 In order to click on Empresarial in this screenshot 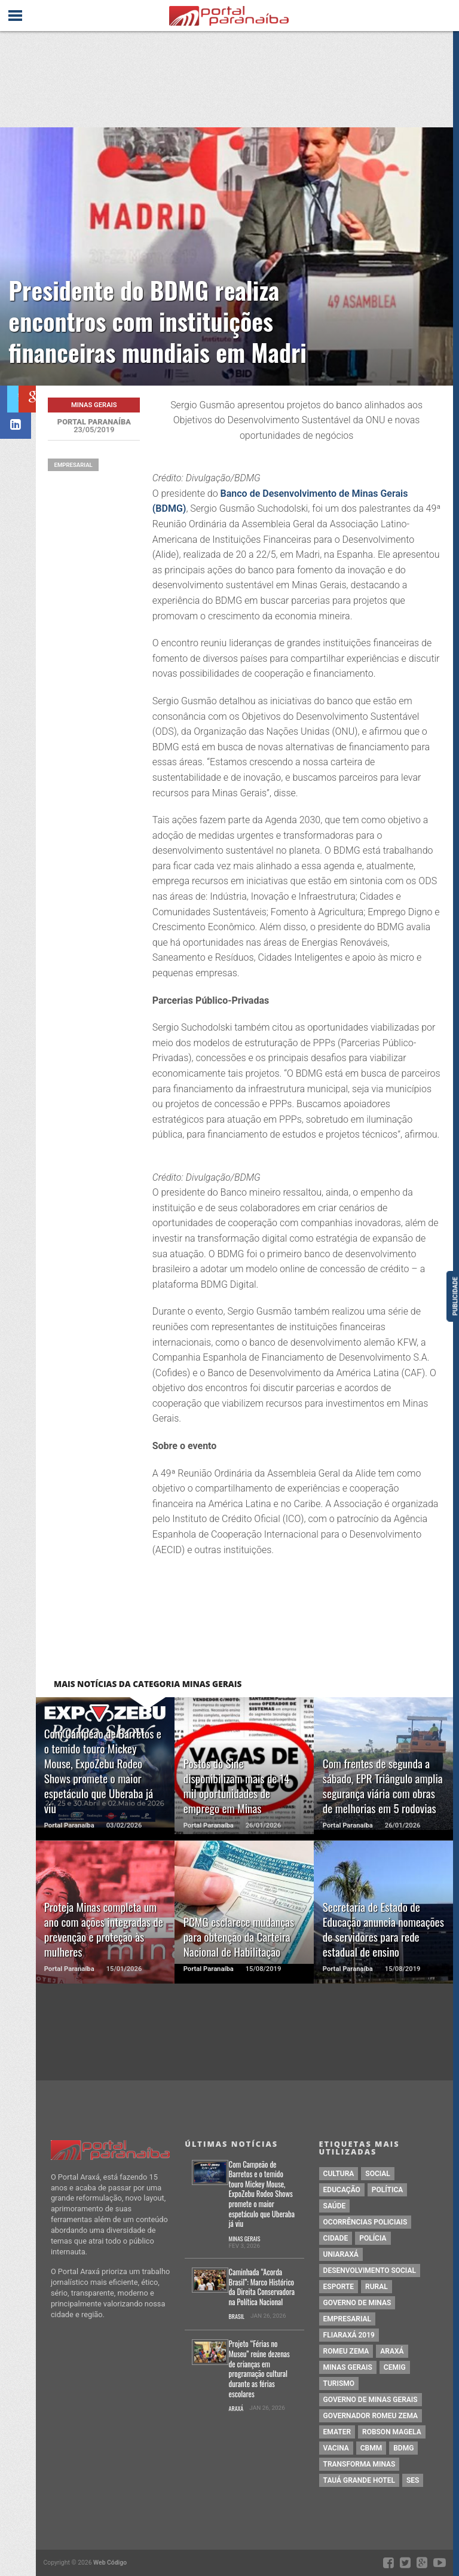, I will do `click(73, 465)`.